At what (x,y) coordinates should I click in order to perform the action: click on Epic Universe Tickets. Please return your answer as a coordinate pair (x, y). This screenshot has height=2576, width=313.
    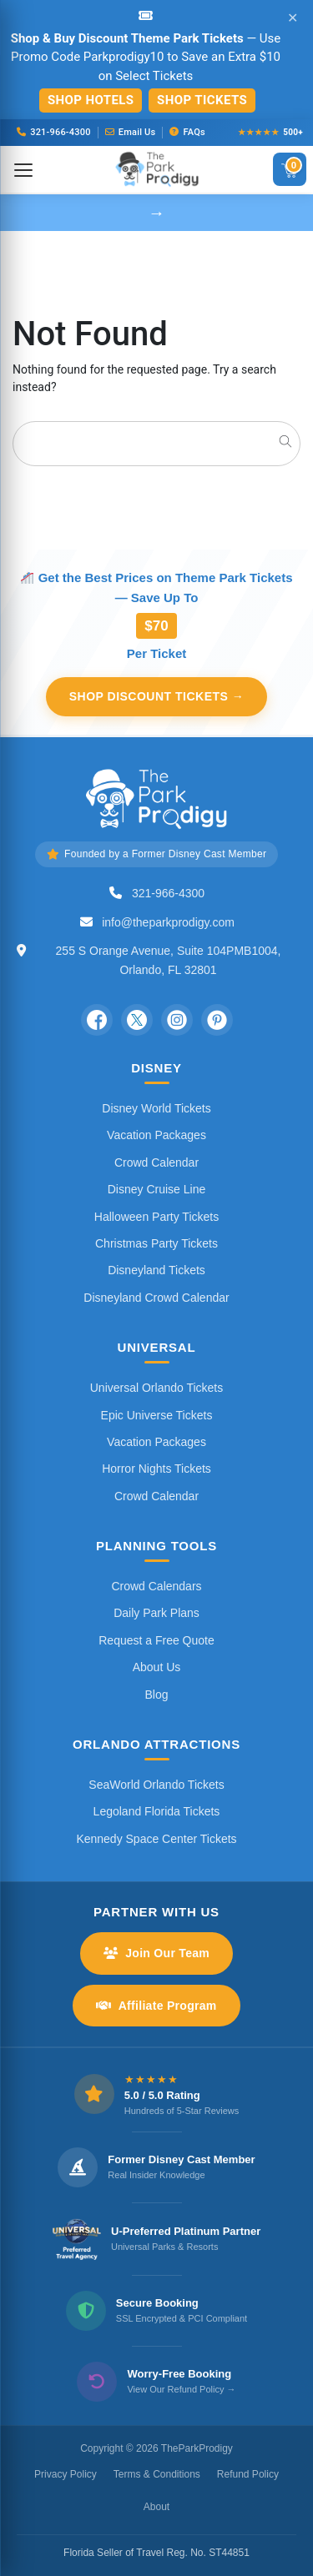
    Looking at the image, I should click on (157, 1415).